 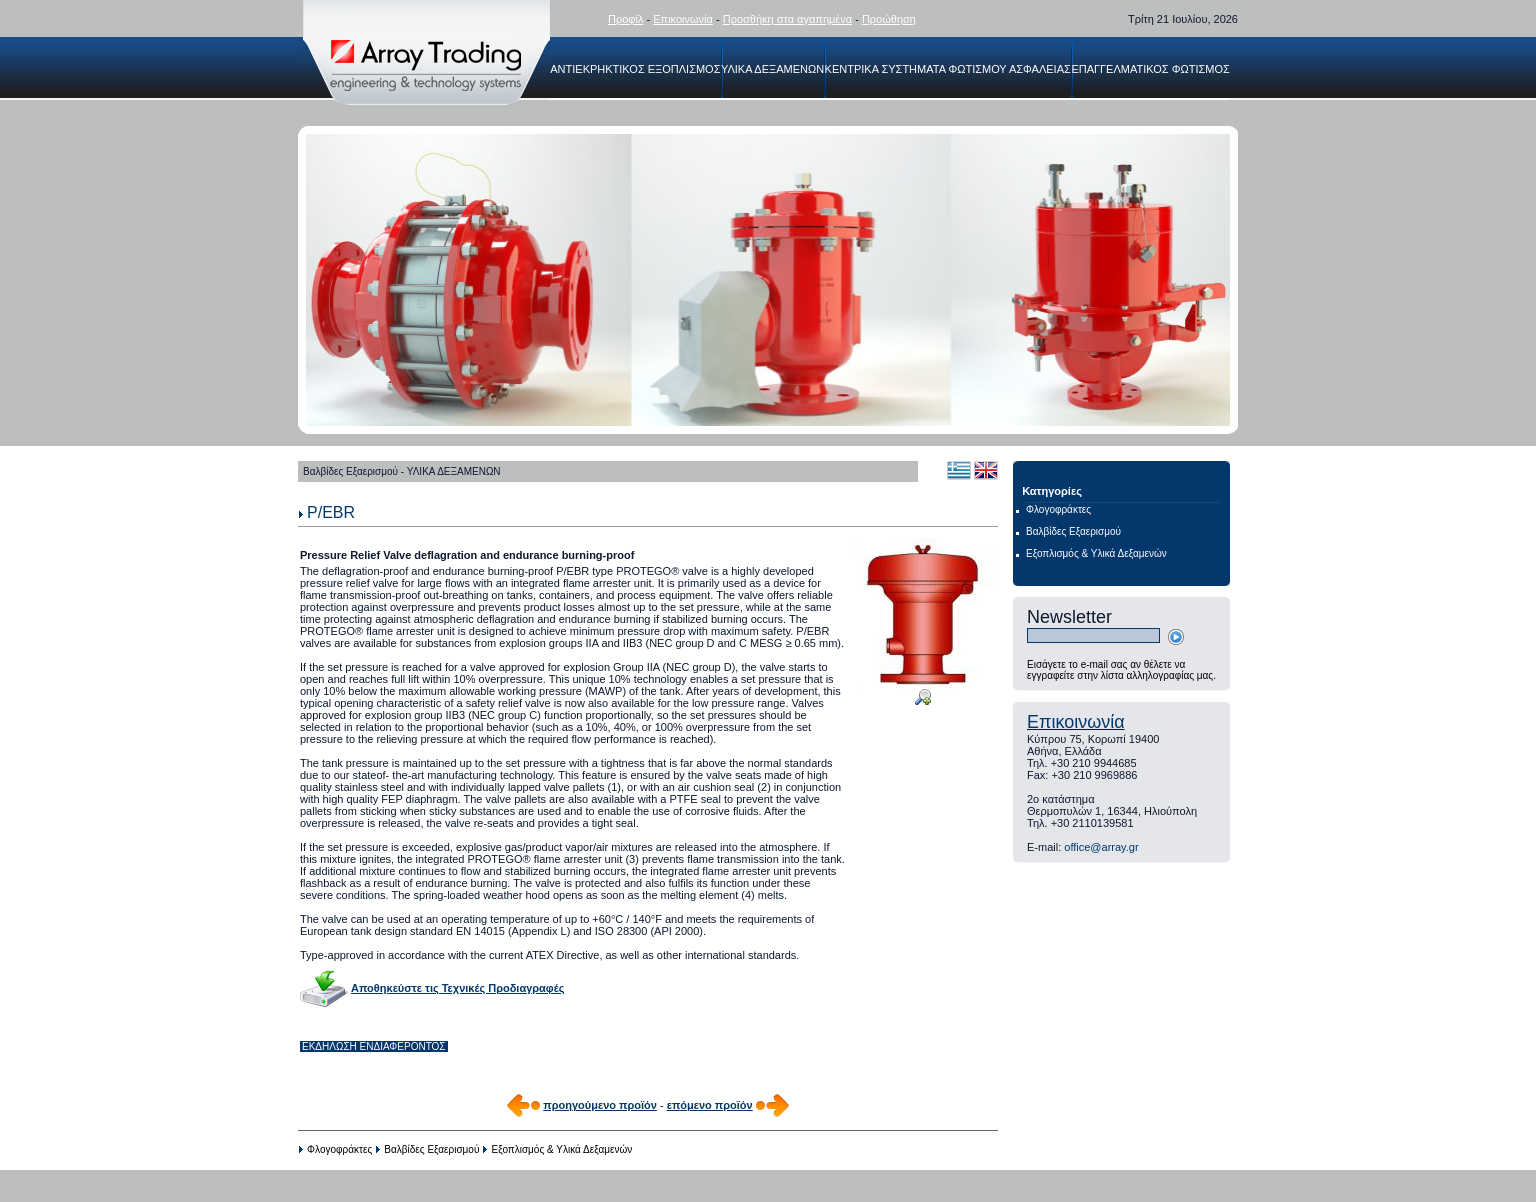 I want to click on Φλογοφράκτες, so click(x=339, y=1149).